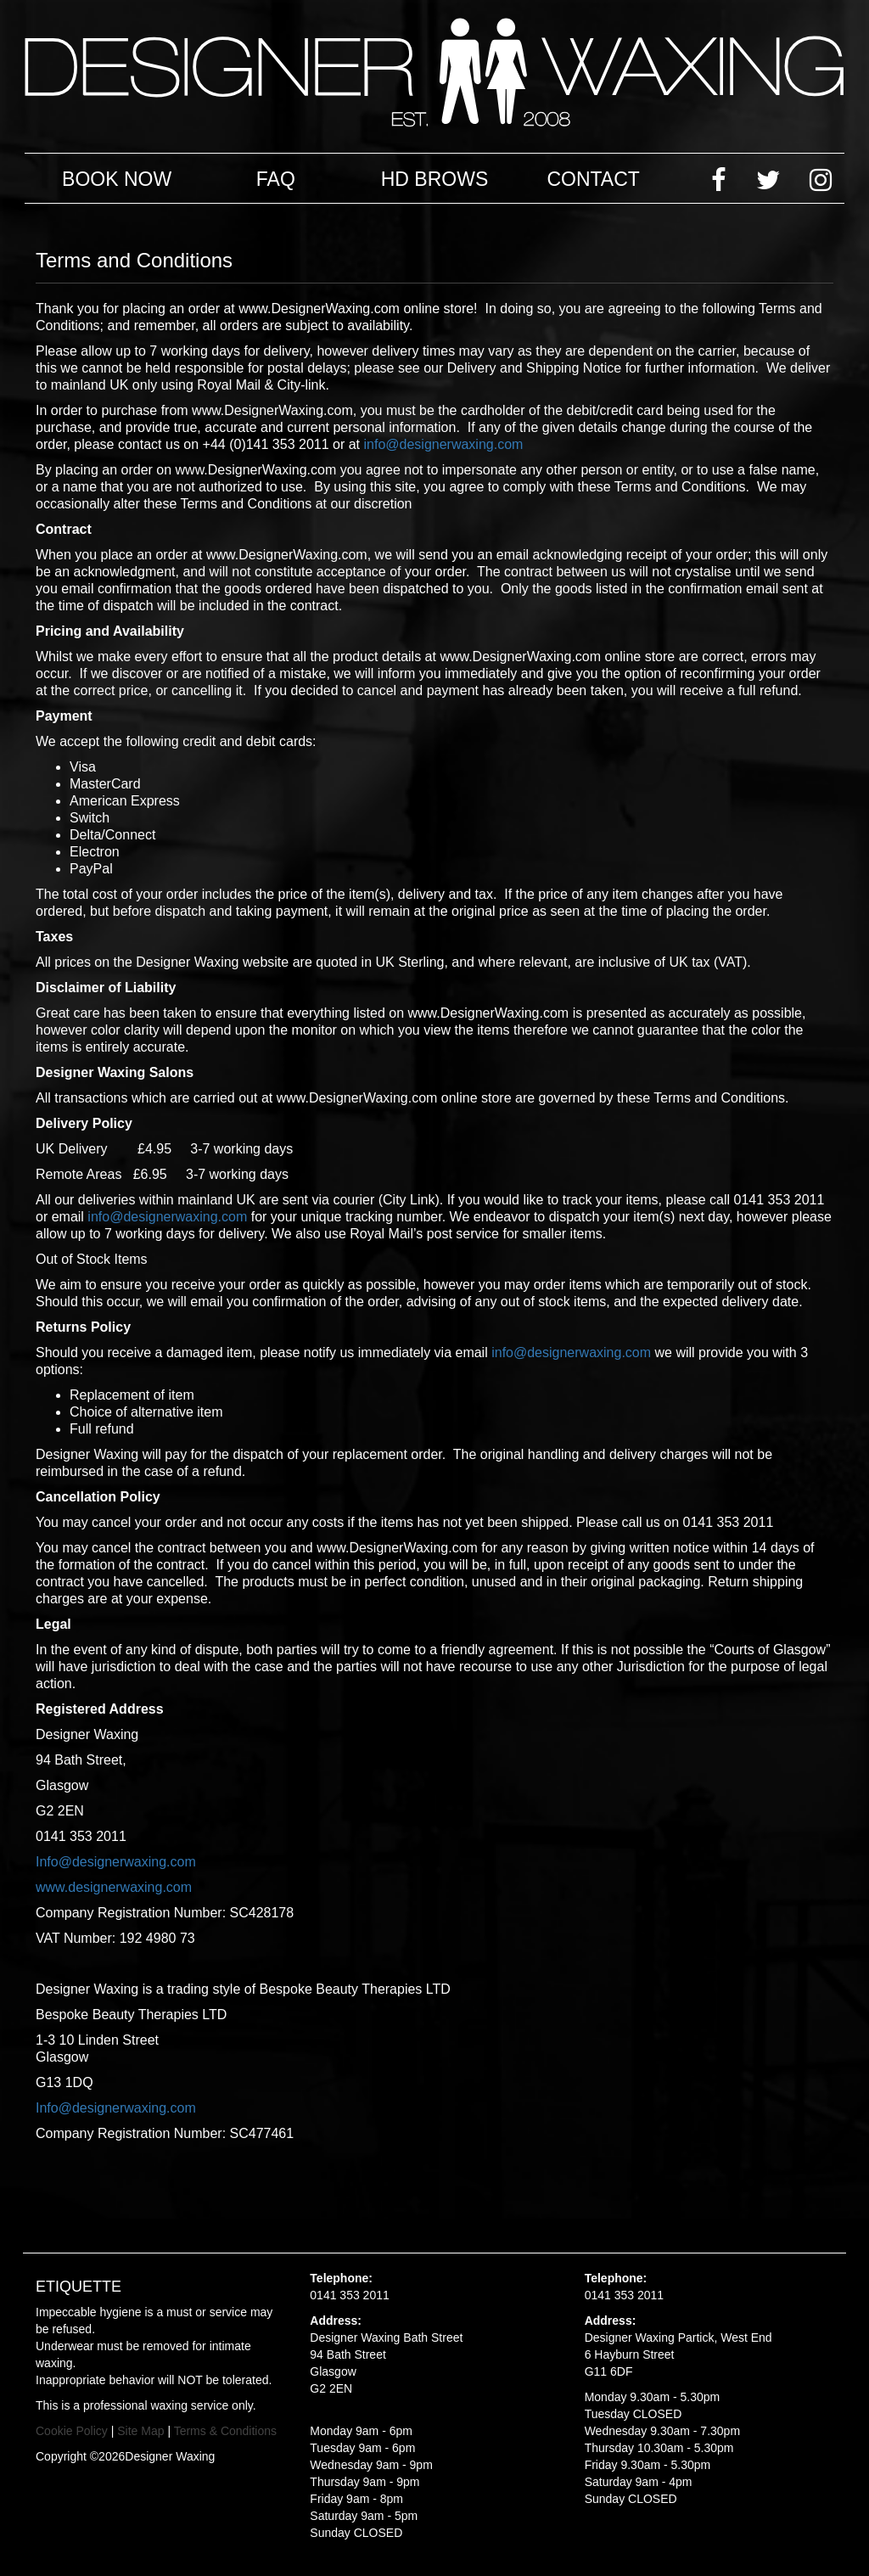  Describe the element at coordinates (593, 179) in the screenshot. I see `Contact` at that location.